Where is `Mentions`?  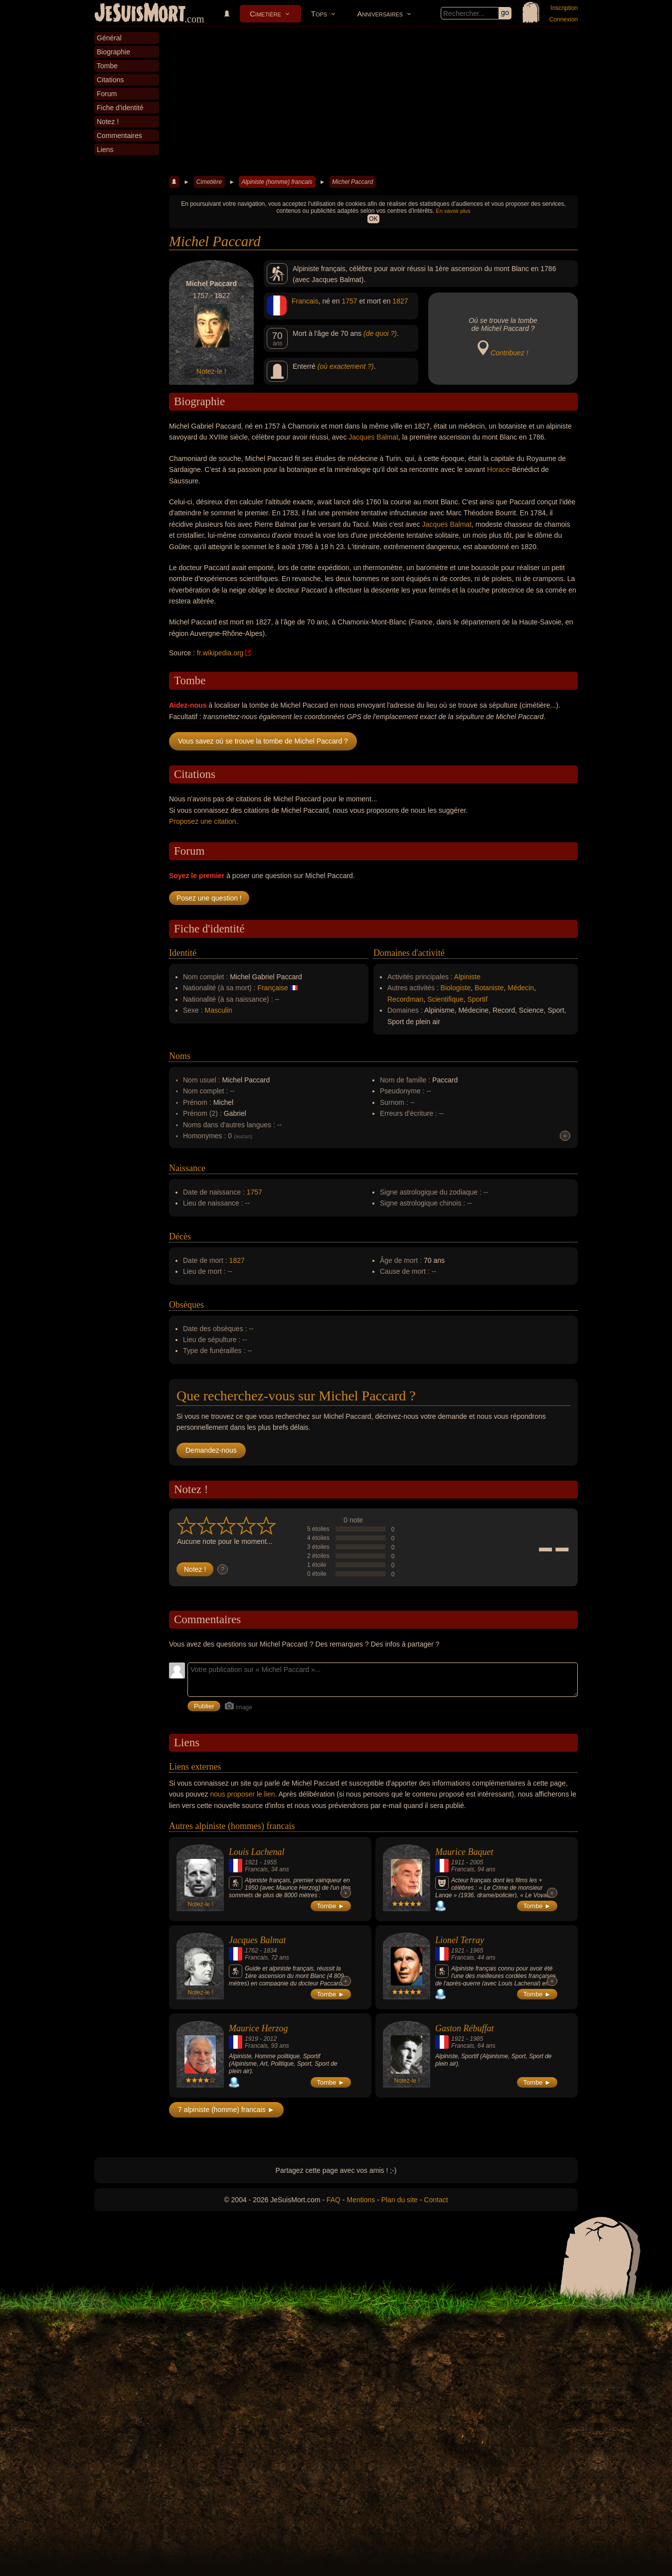
Mentions is located at coordinates (360, 2200).